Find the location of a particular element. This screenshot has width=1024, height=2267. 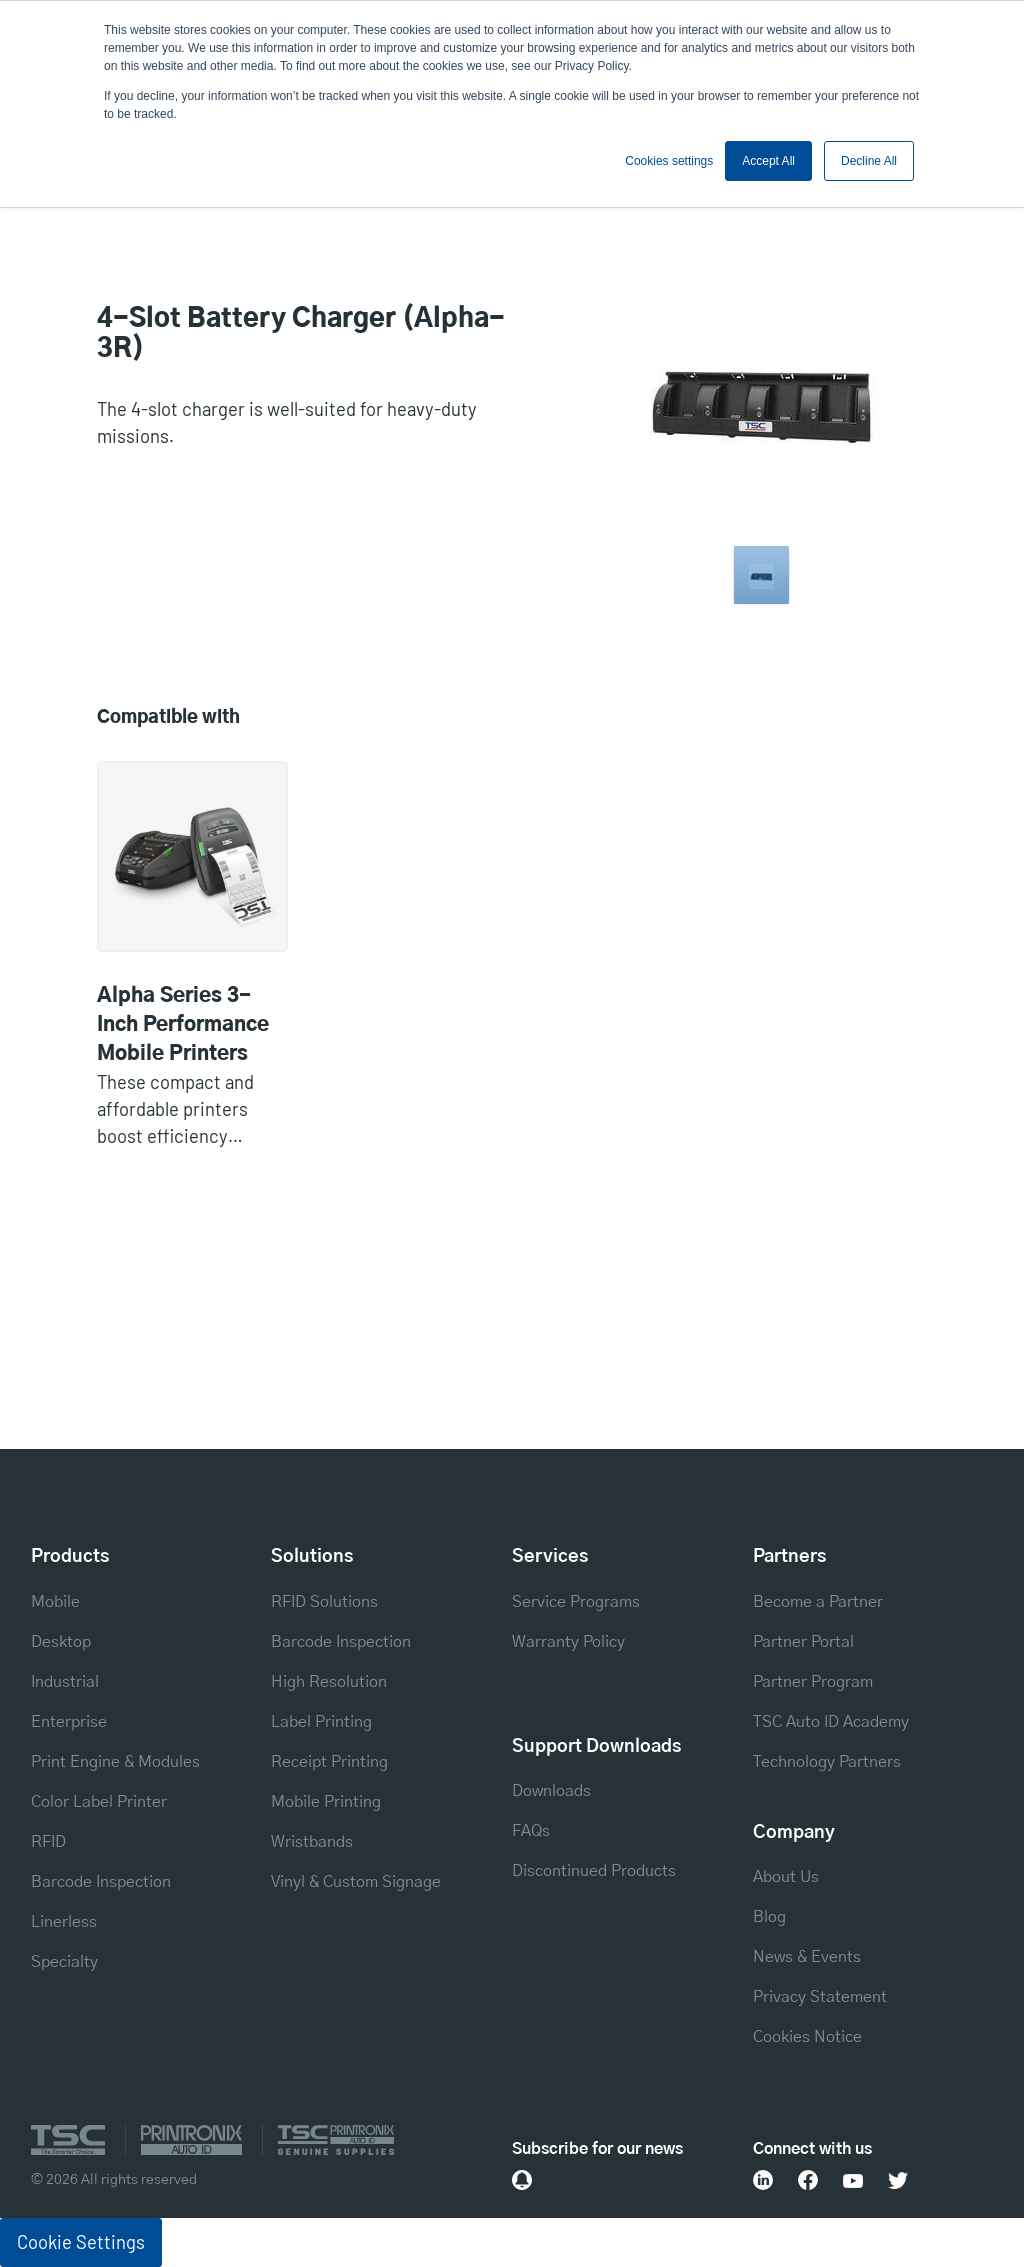

Receipt Printing is located at coordinates (329, 1762).